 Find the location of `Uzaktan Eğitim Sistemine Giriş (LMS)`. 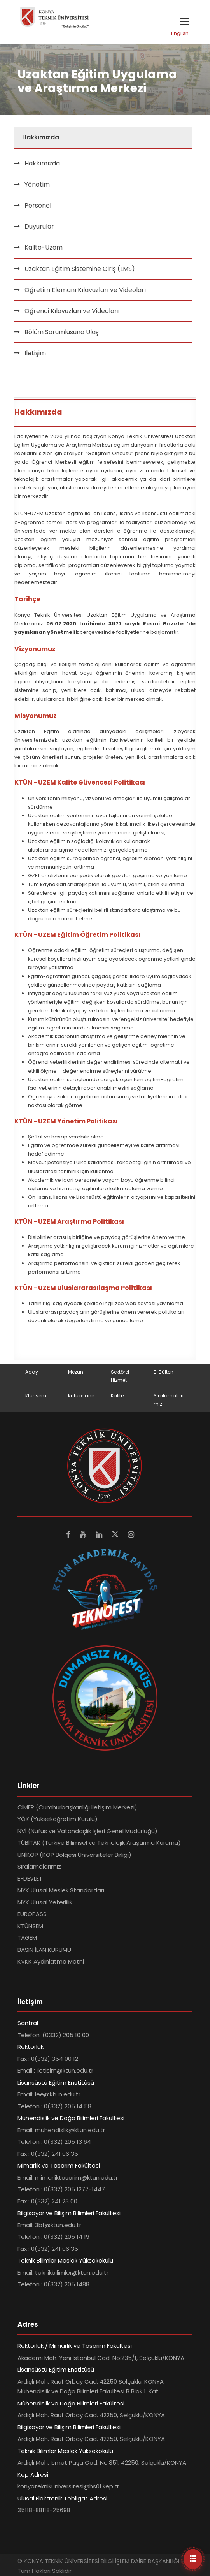

Uzaktan Eğitim Sistemine Giriş (LMS) is located at coordinates (79, 268).